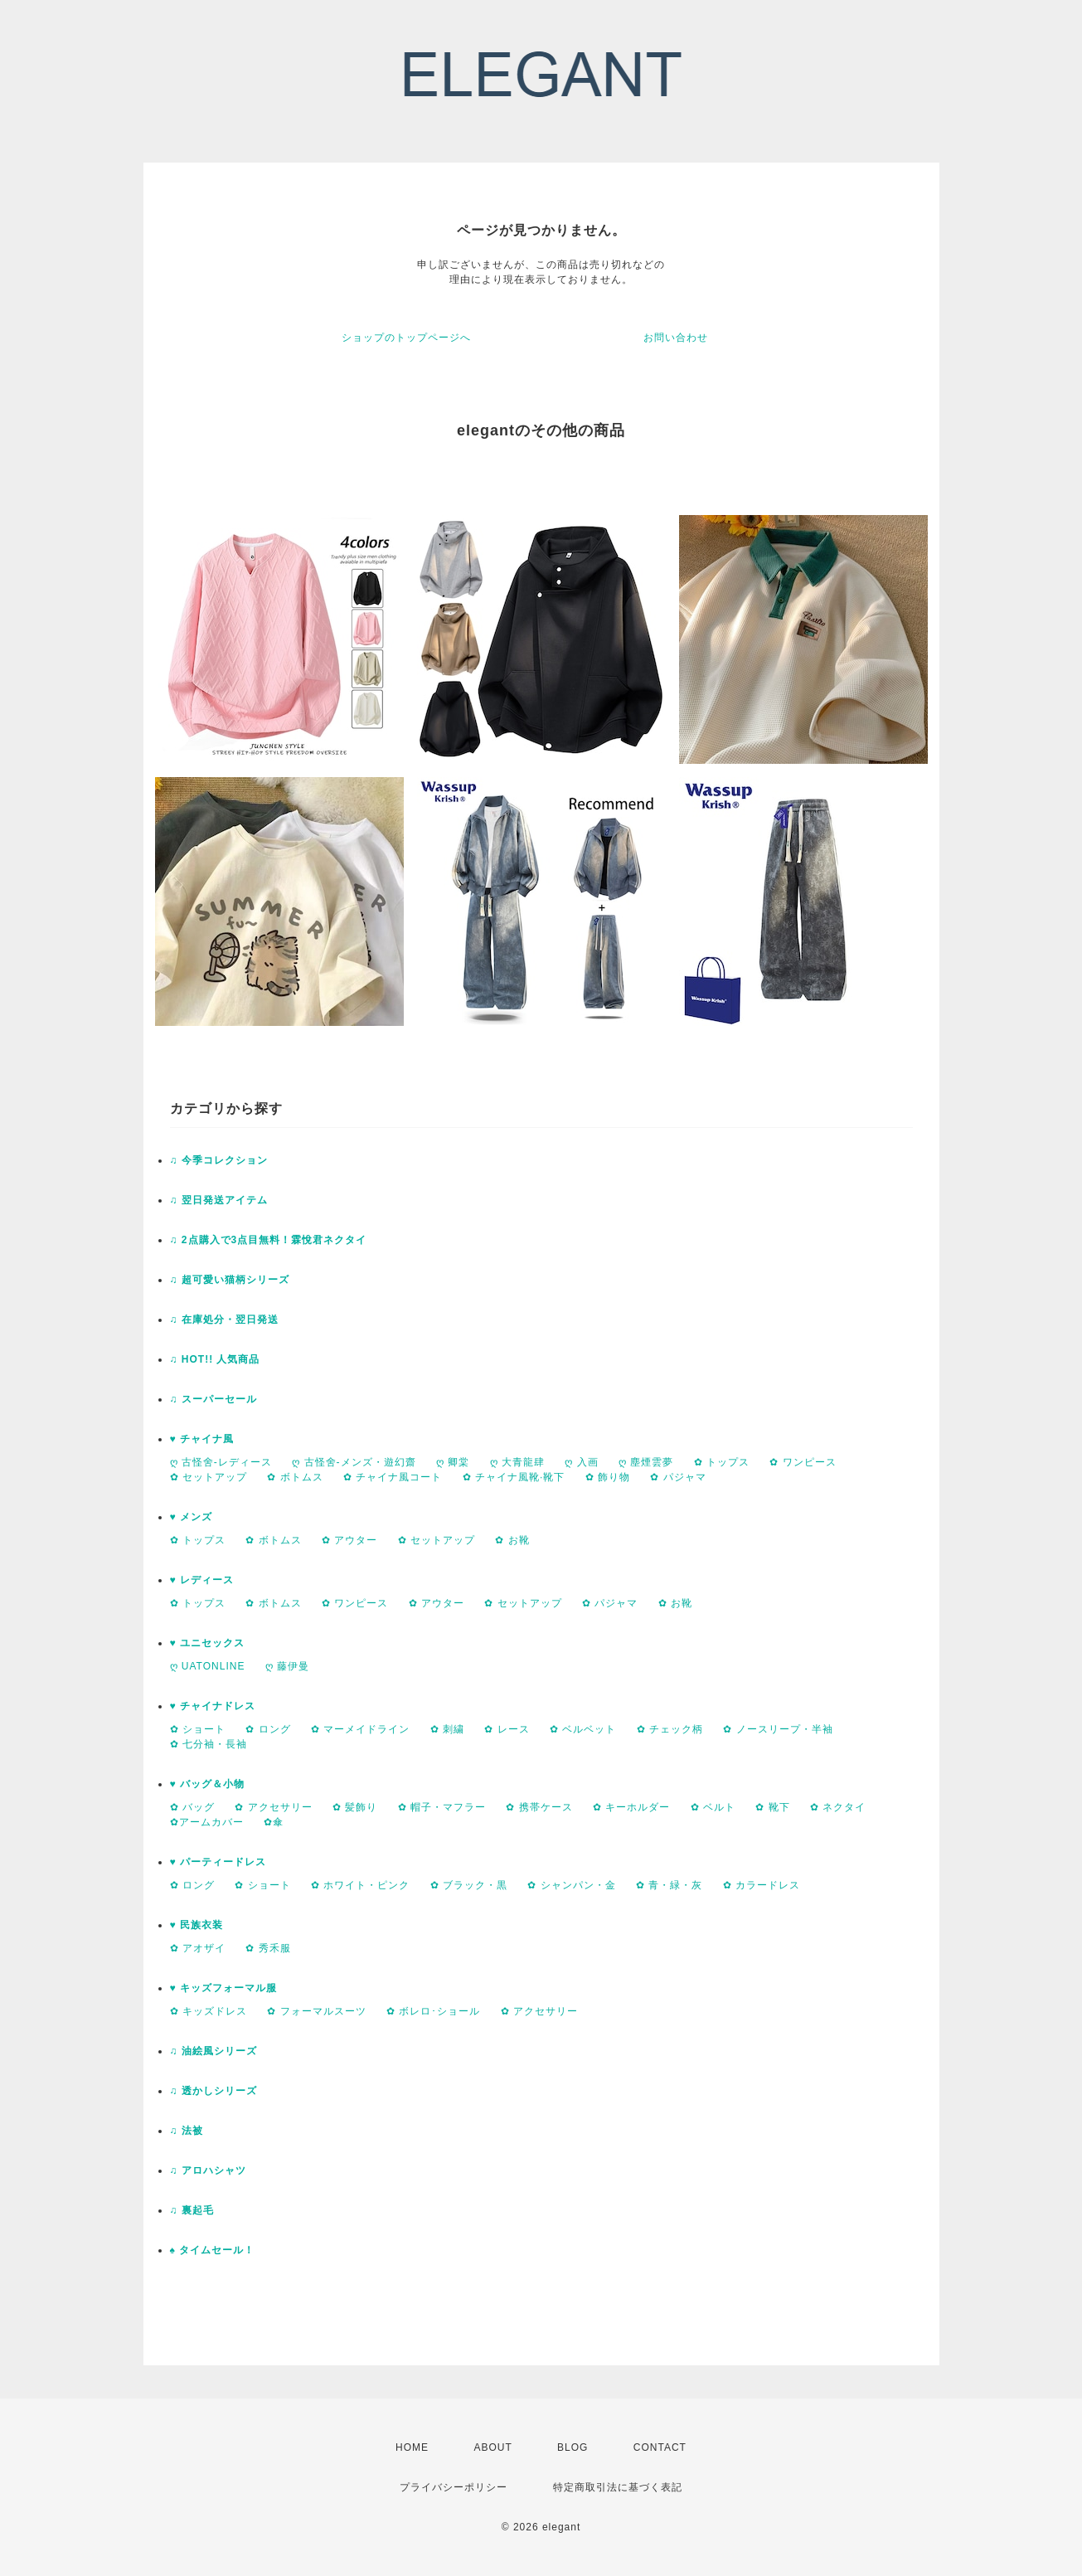 The image size is (1082, 2576). What do you see at coordinates (207, 1784) in the screenshot?
I see `♥ バッグ＆小物` at bounding box center [207, 1784].